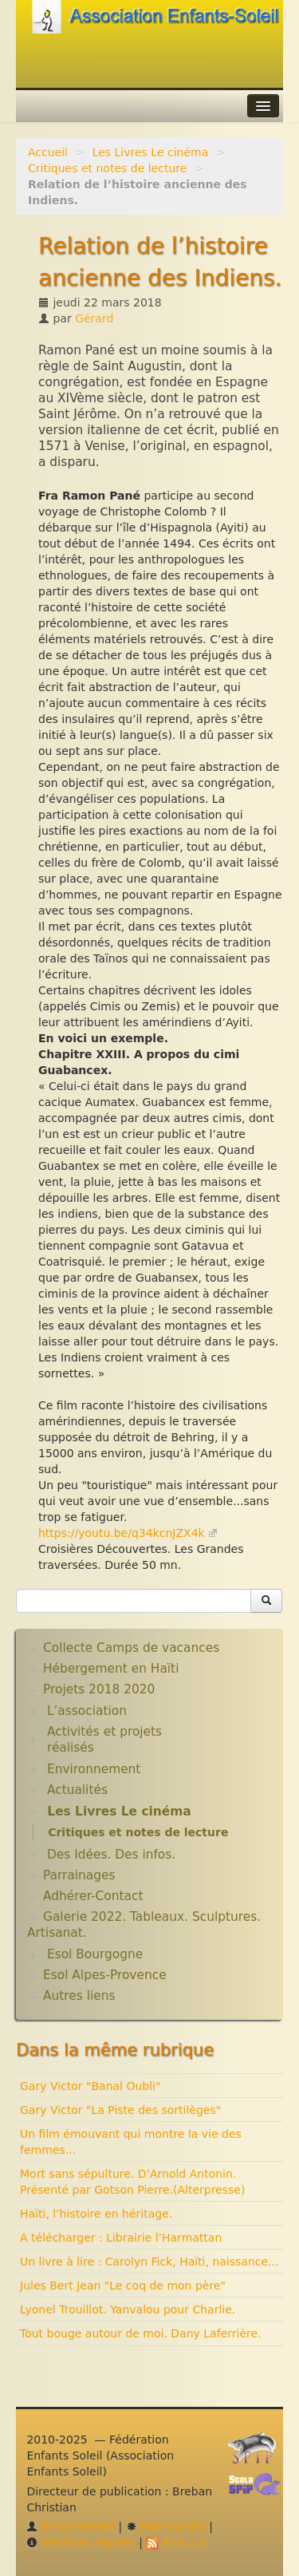 The width and height of the screenshot is (299, 2576). I want to click on Gary Victor "La Piste des sortilèges", so click(120, 2110).